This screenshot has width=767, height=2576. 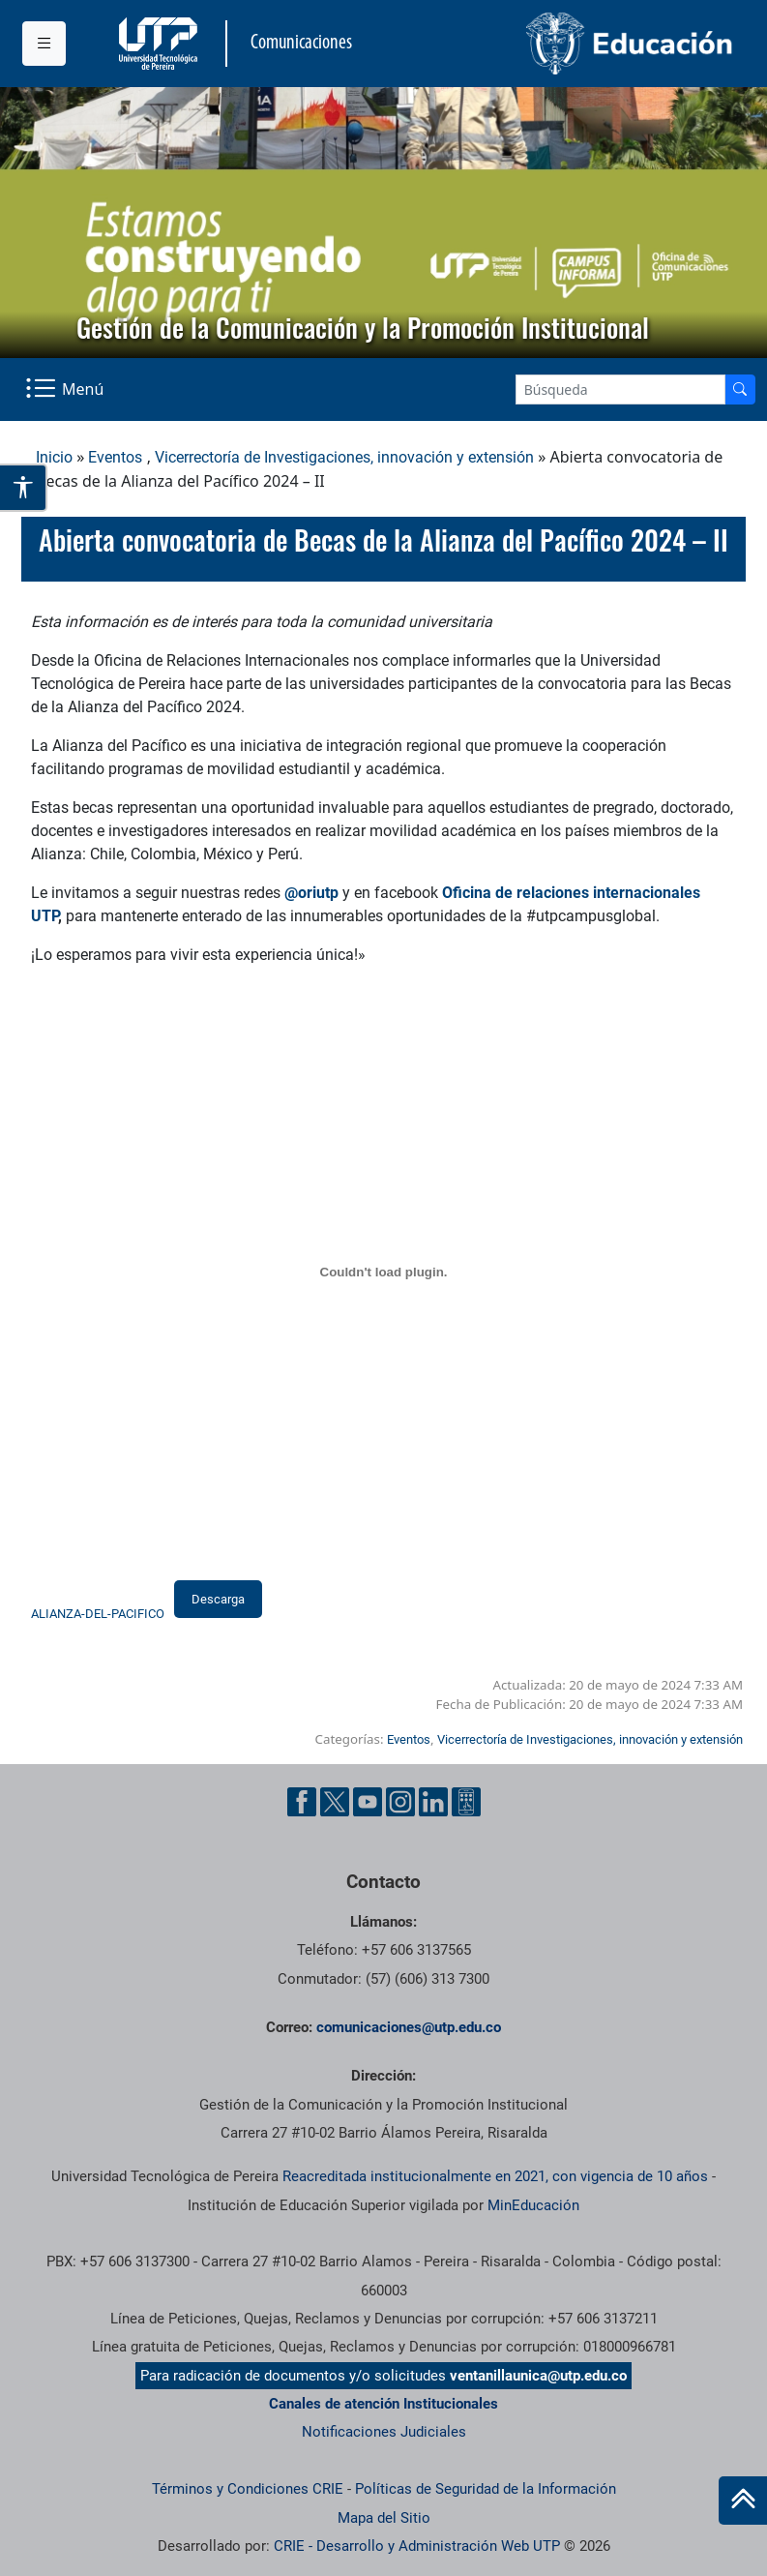 What do you see at coordinates (466, 1801) in the screenshot?
I see `[Ayuda al Cuidadano]` at bounding box center [466, 1801].